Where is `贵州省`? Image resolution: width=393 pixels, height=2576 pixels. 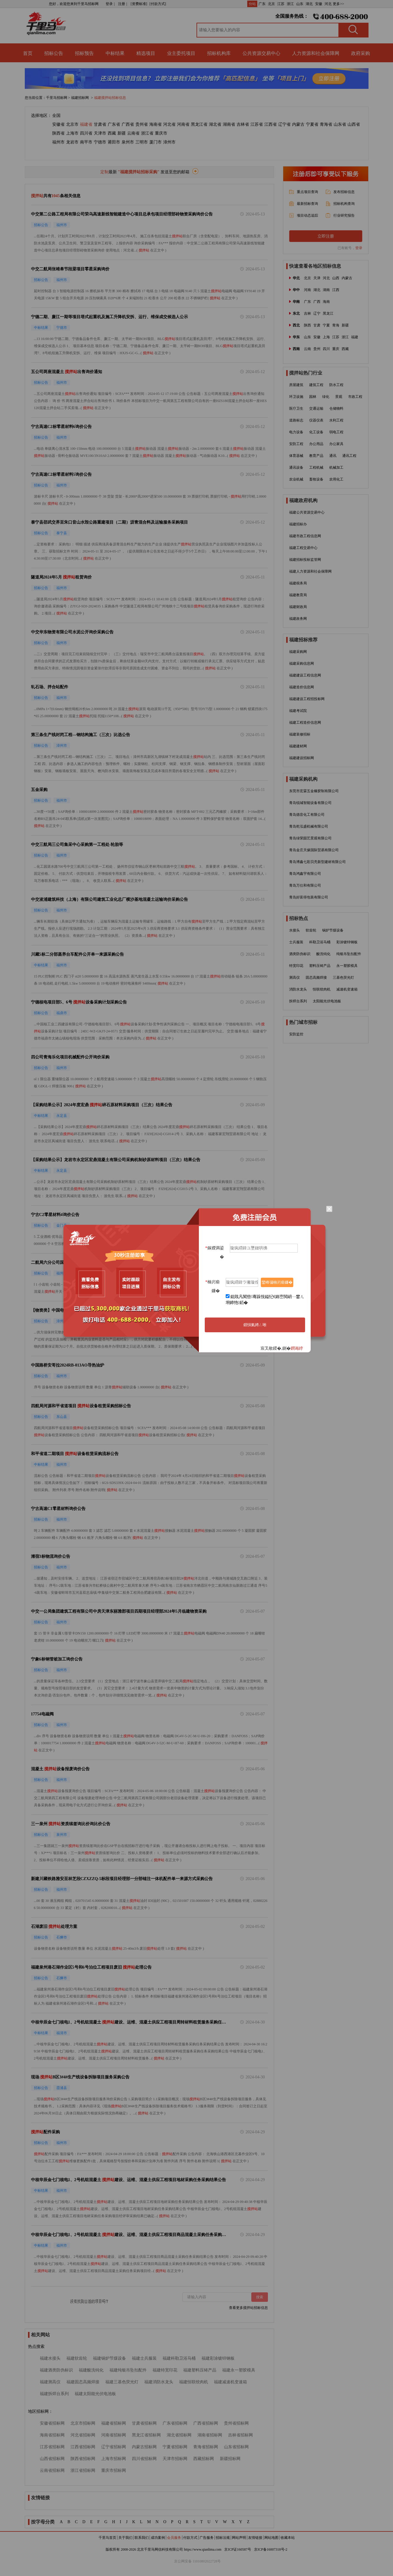
贵州省 is located at coordinates (141, 124).